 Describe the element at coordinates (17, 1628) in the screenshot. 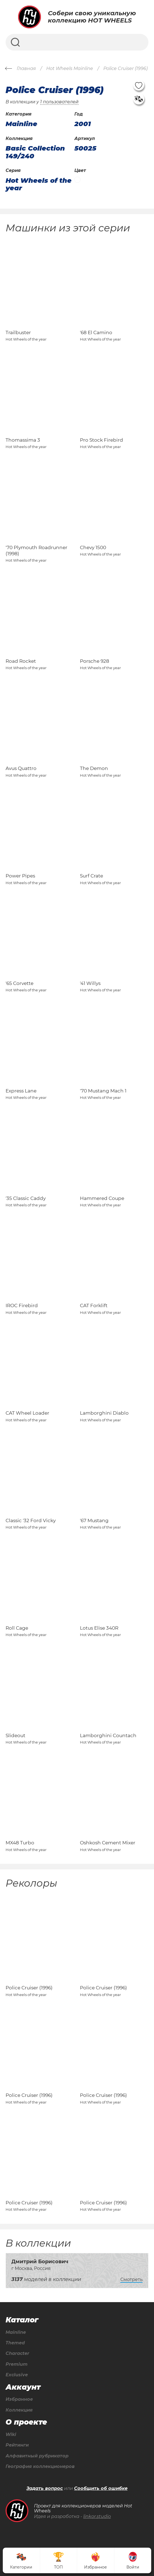

I see `Roll Cage` at that location.